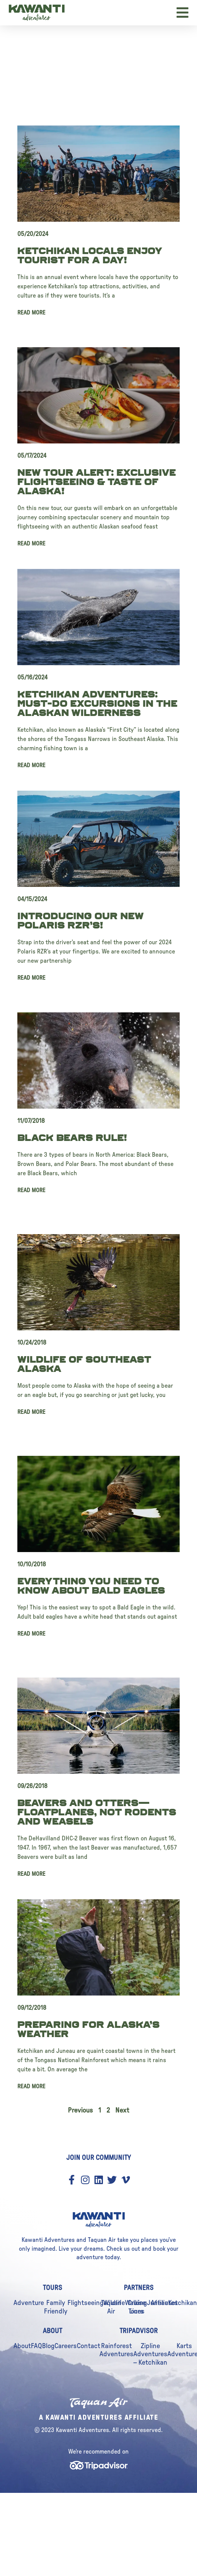  Describe the element at coordinates (84, 1364) in the screenshot. I see `Wildlife of Southeast Alaska` at that location.